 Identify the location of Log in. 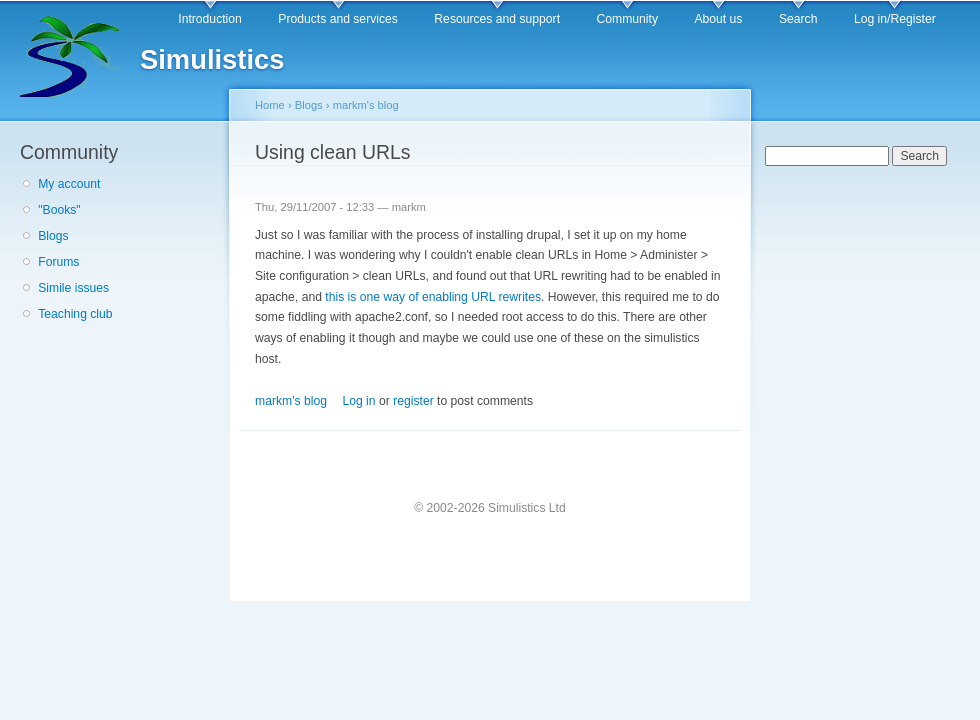
(358, 401).